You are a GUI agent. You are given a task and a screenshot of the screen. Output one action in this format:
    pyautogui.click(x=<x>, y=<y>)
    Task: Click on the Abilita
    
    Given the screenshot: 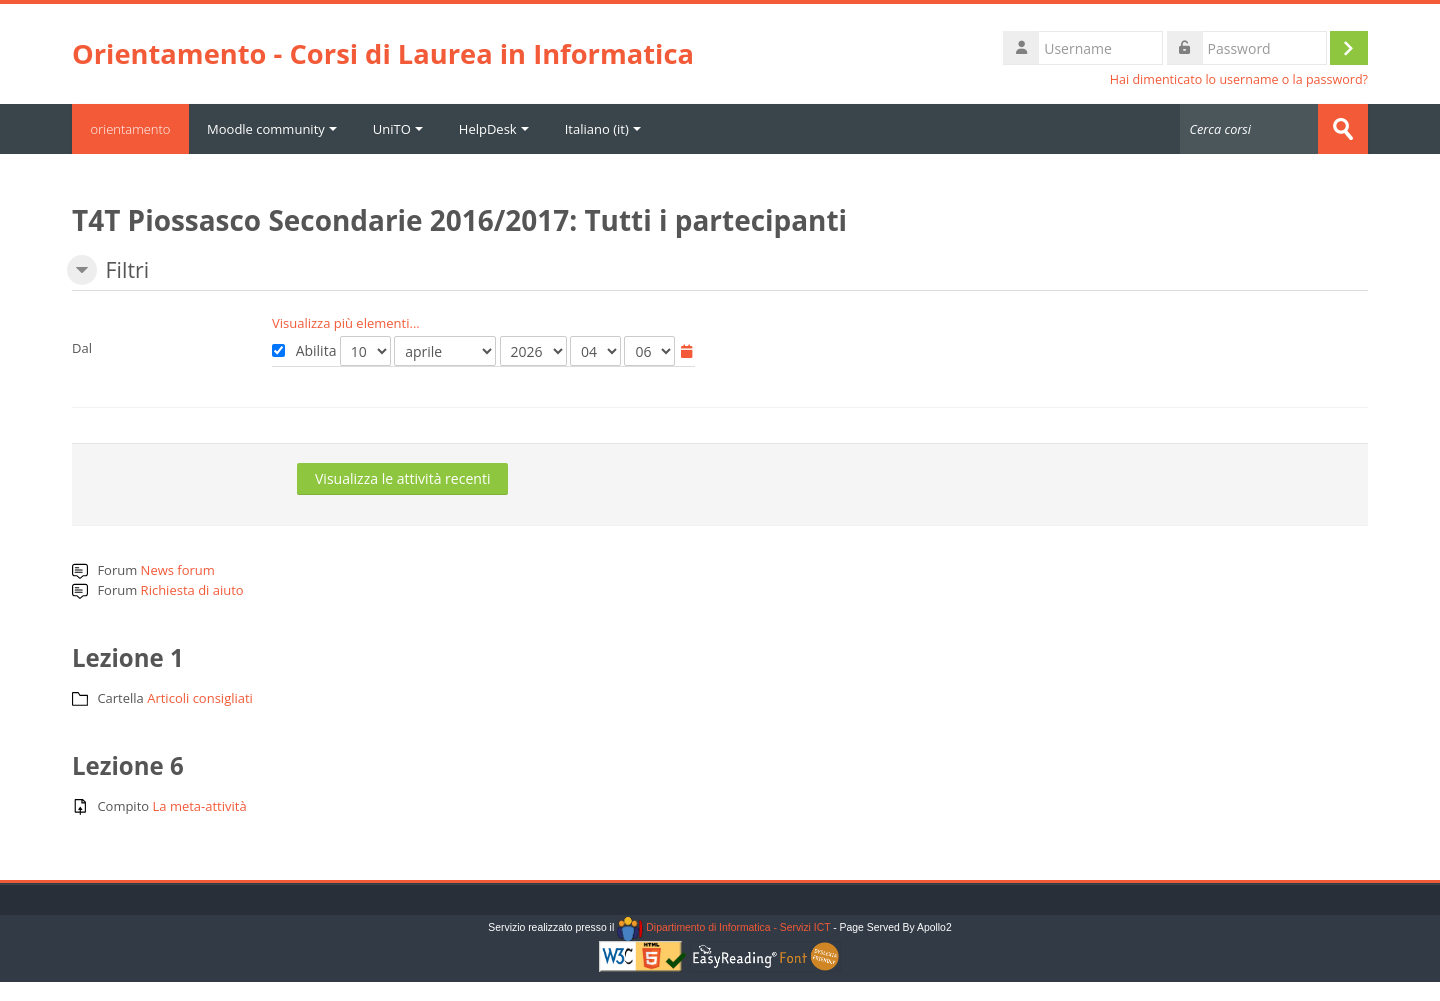 What is the action you would take?
    pyautogui.click(x=304, y=350)
    